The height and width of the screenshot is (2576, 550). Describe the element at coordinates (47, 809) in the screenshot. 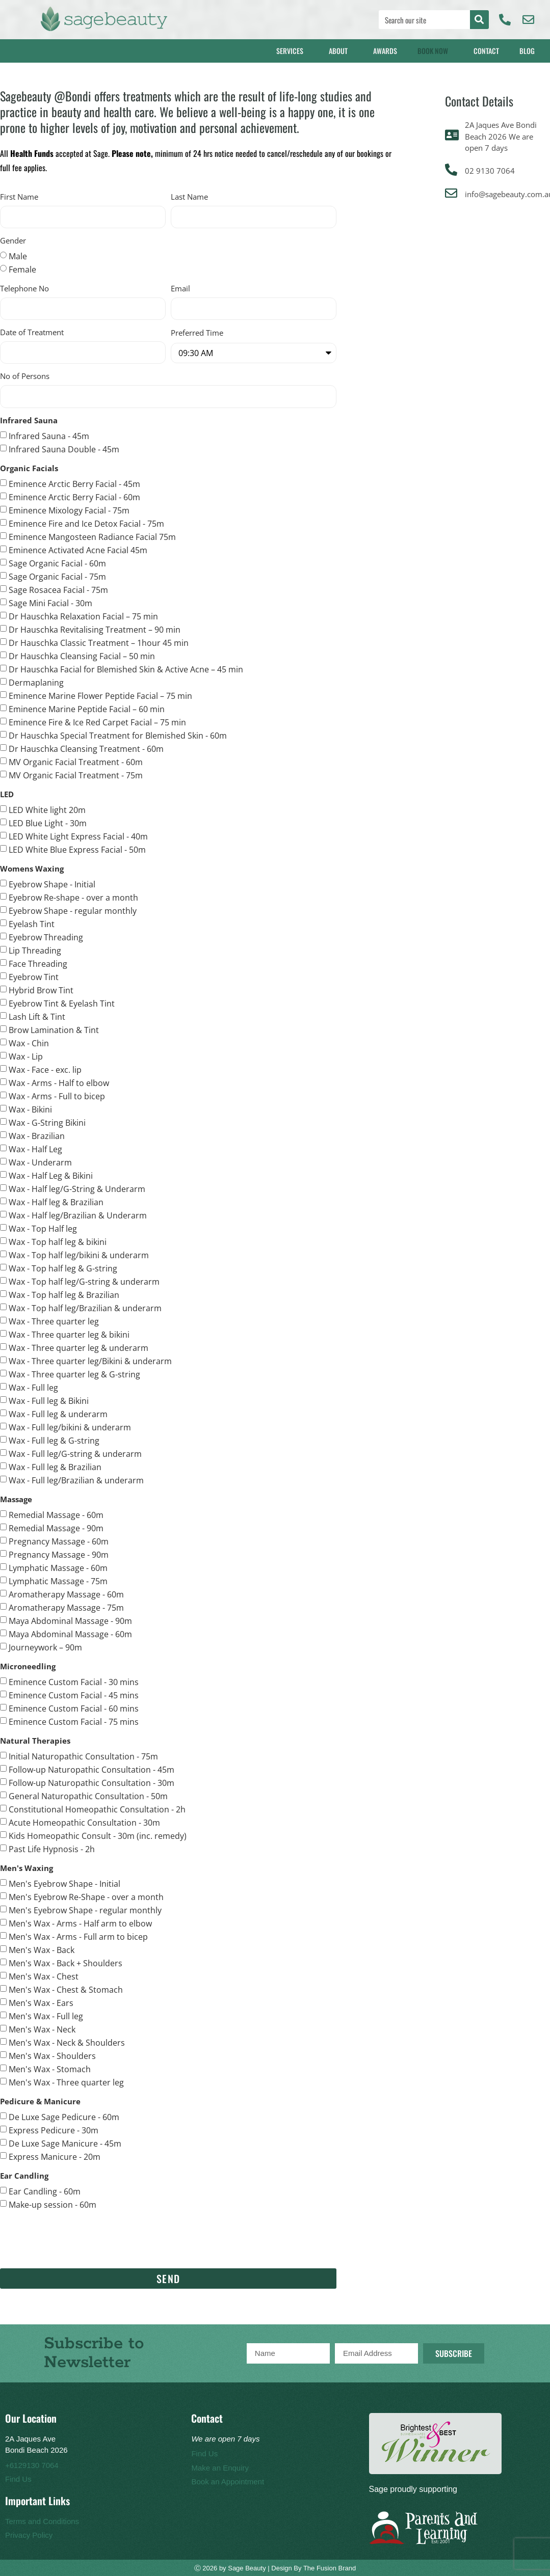

I see `LED White light 20m` at that location.